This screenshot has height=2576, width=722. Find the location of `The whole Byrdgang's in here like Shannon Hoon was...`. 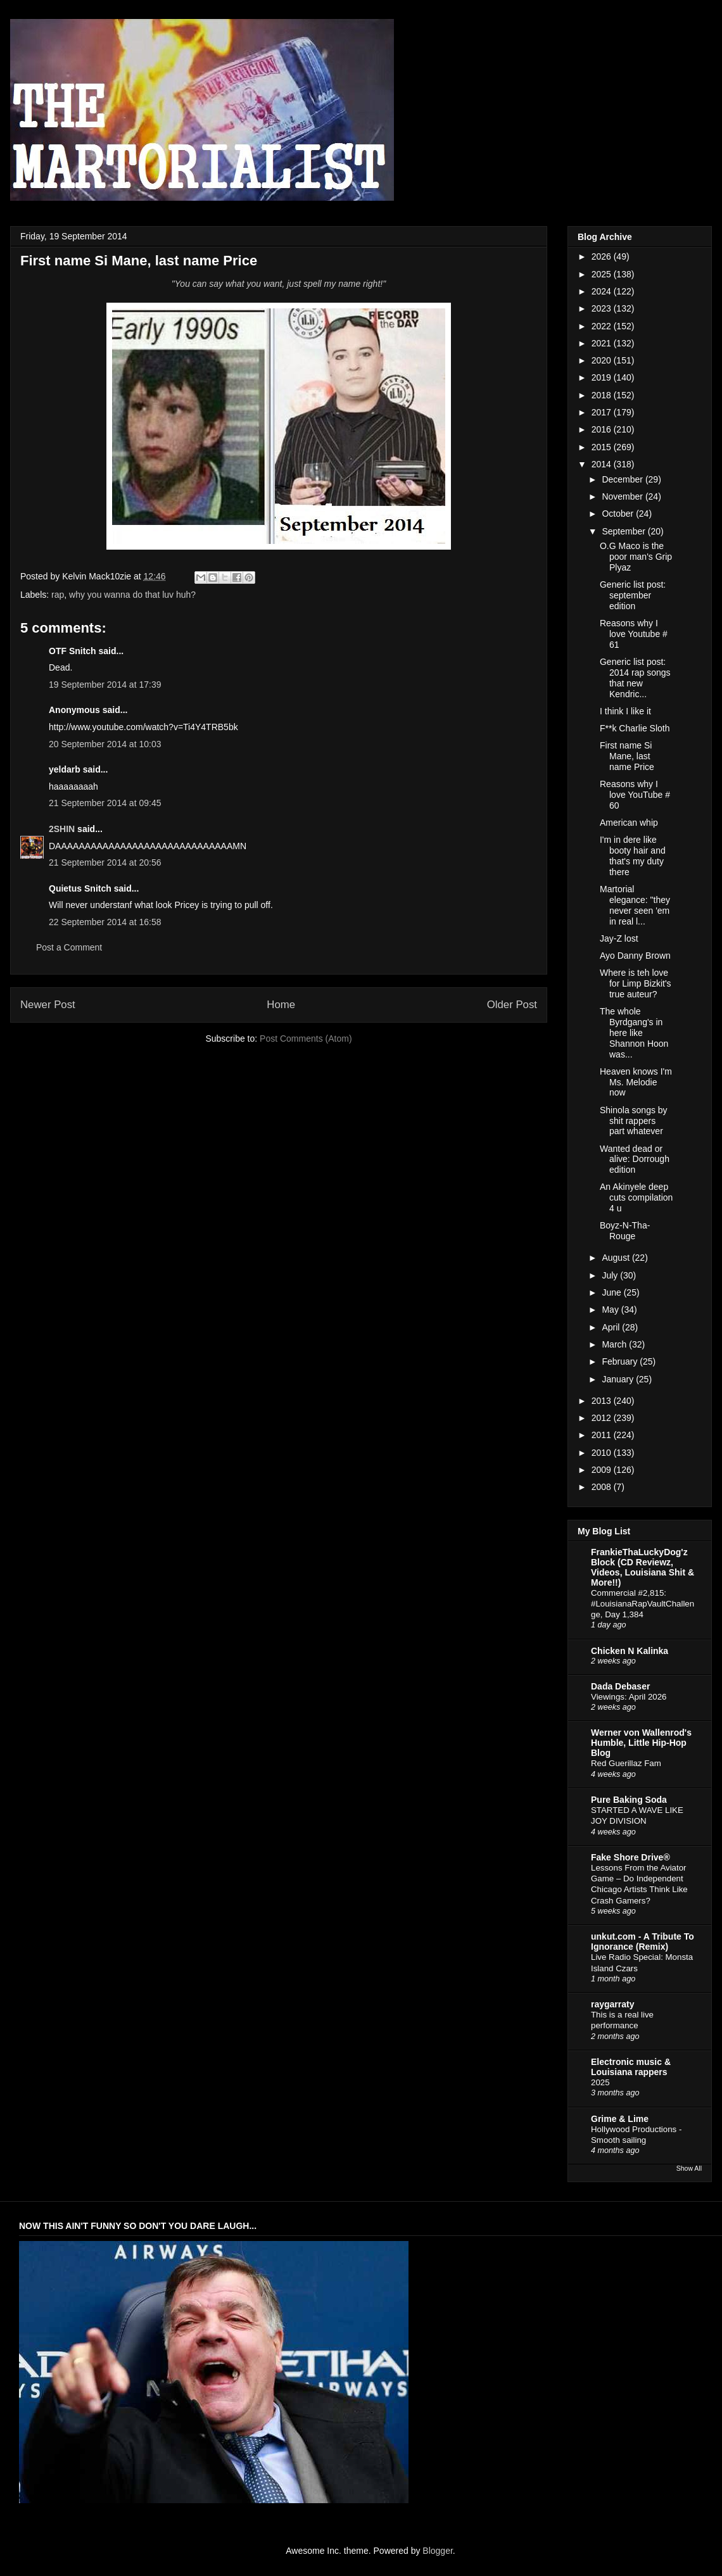

The whole Byrdgang's in here like Shannon Hoon was... is located at coordinates (634, 1032).